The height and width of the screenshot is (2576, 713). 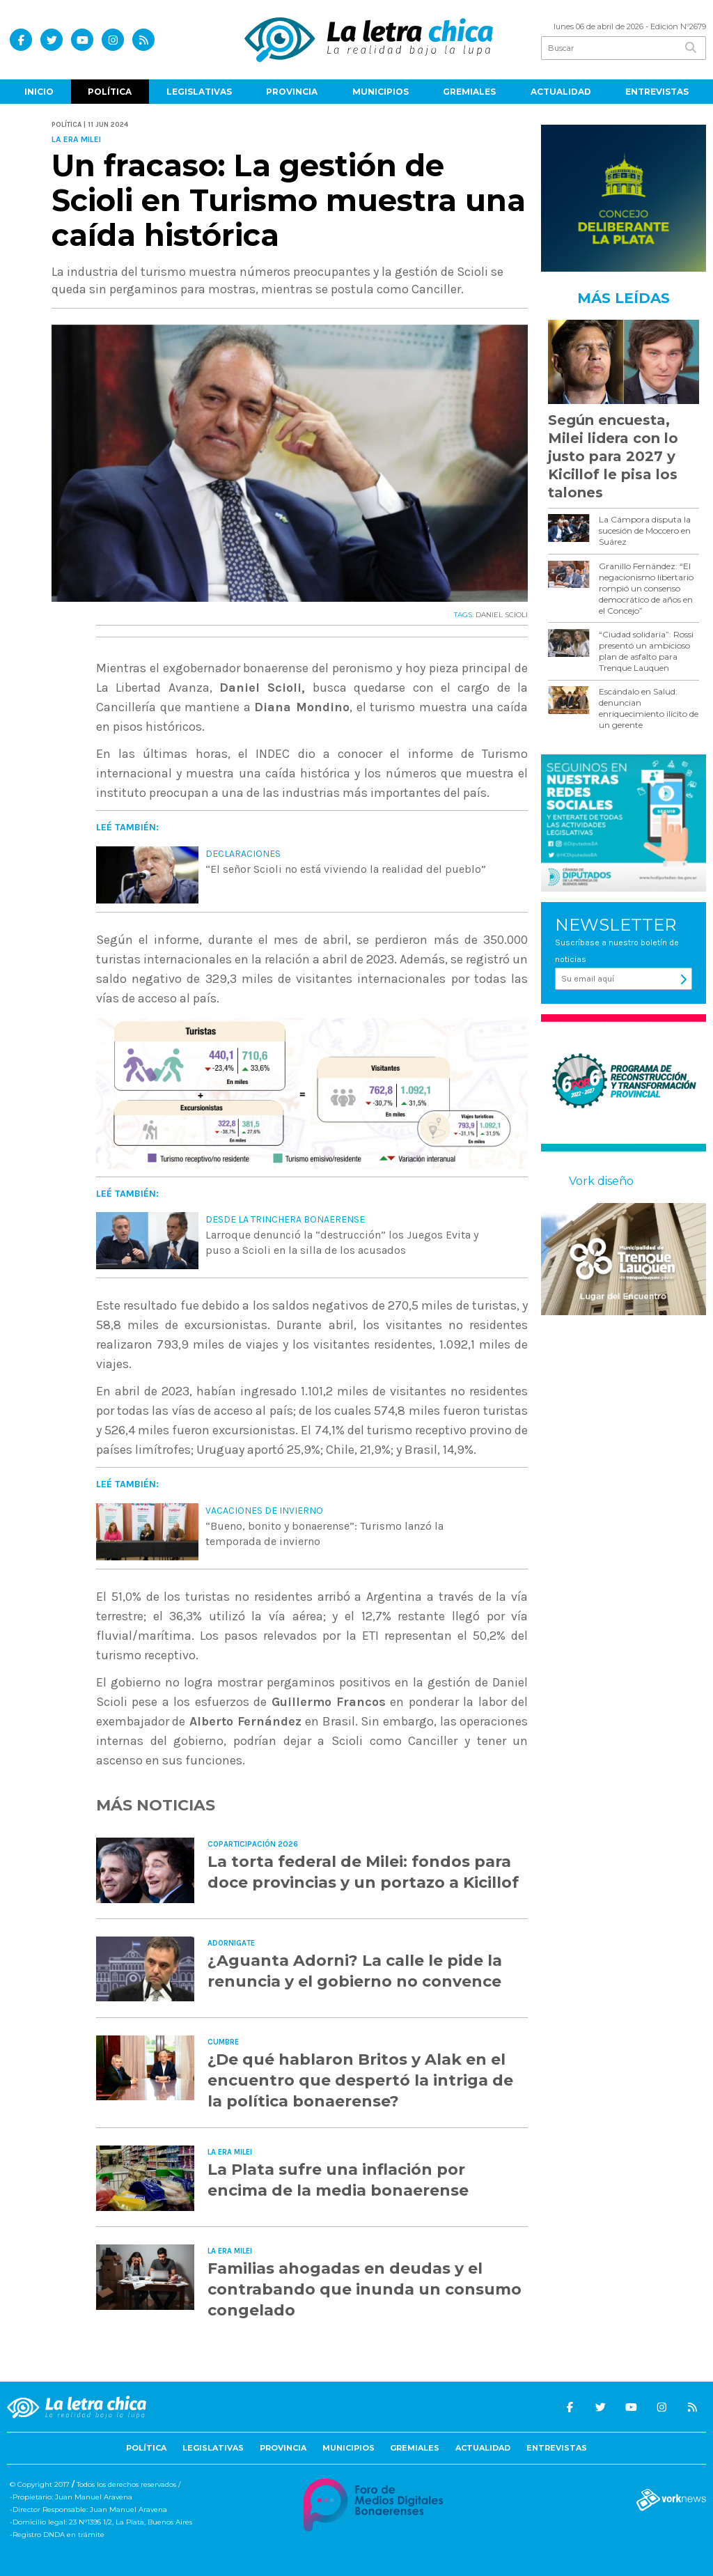 I want to click on Vork diseño, so click(x=601, y=1181).